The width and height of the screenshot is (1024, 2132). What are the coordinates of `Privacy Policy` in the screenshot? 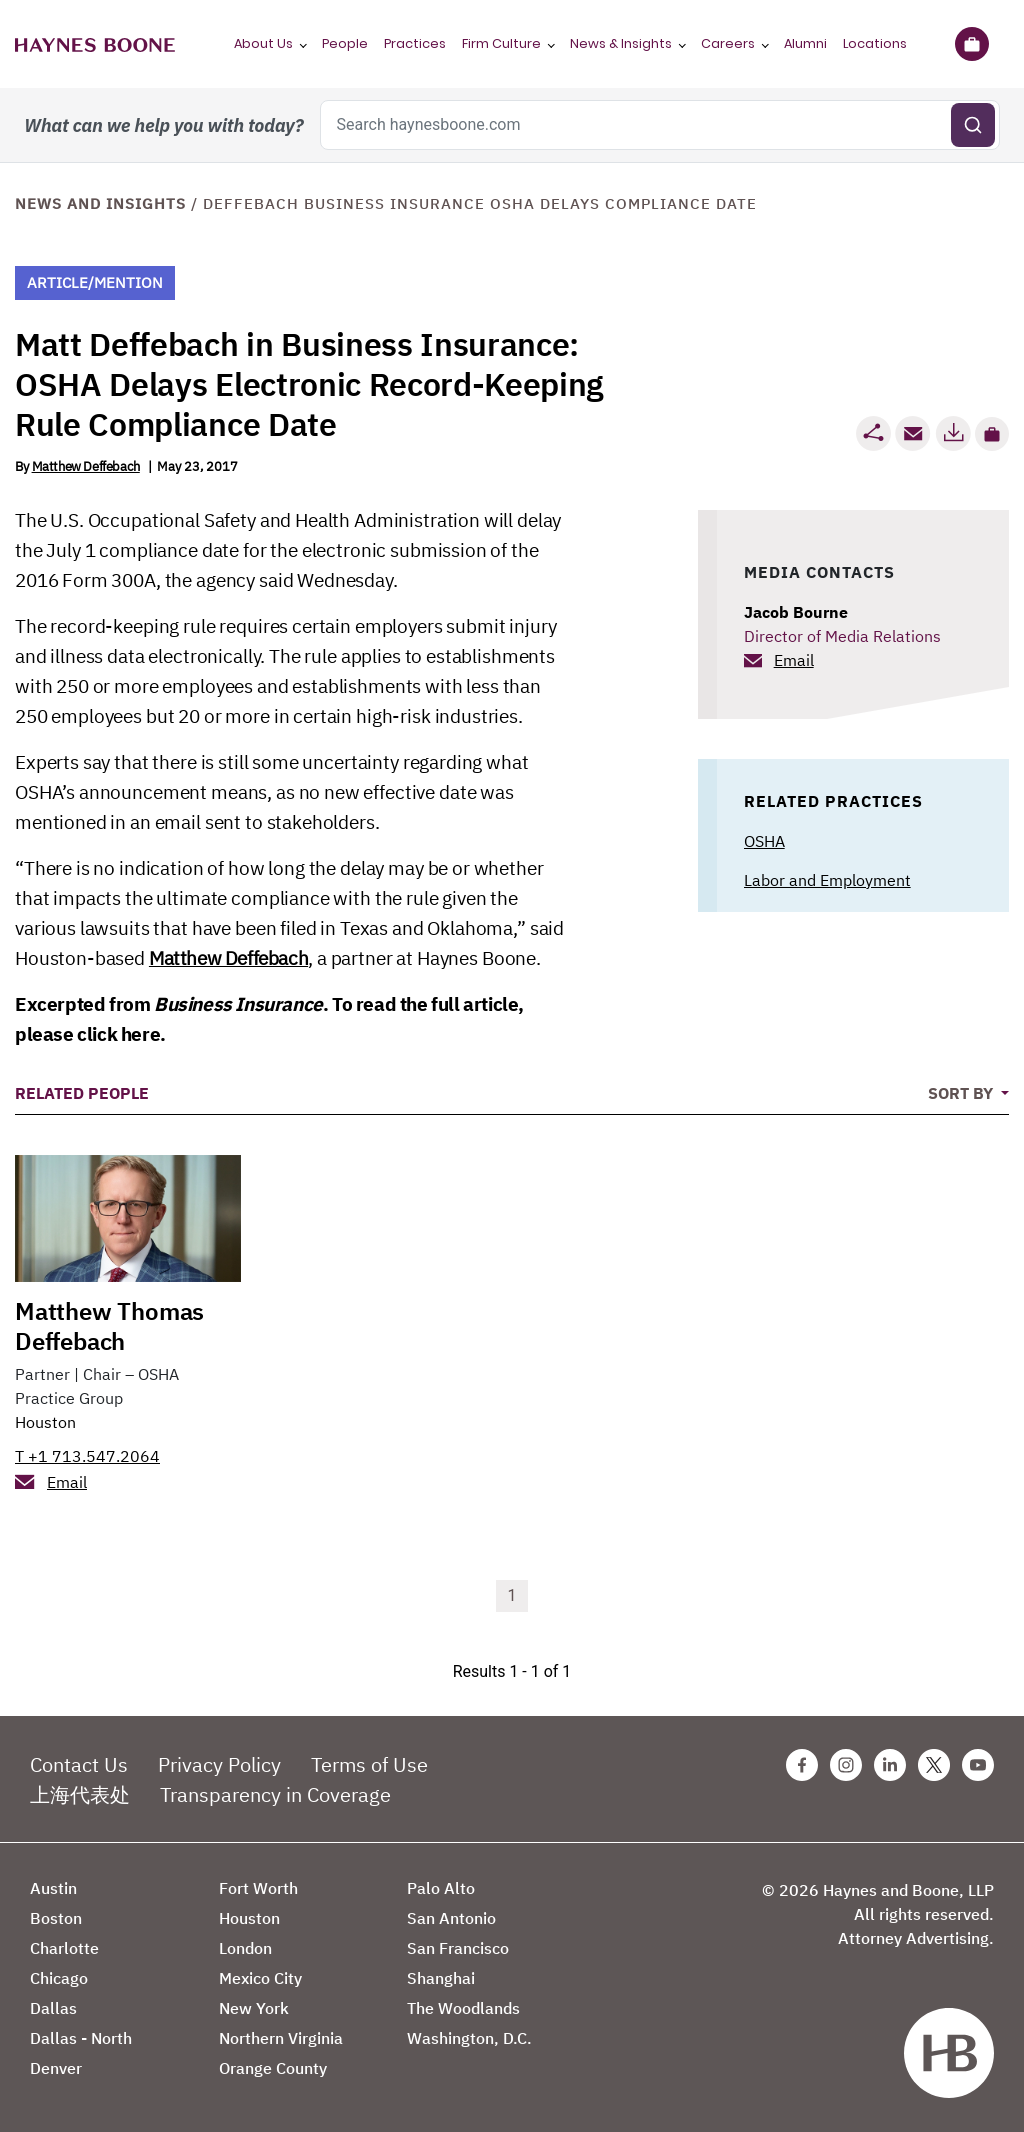 It's located at (219, 1764).